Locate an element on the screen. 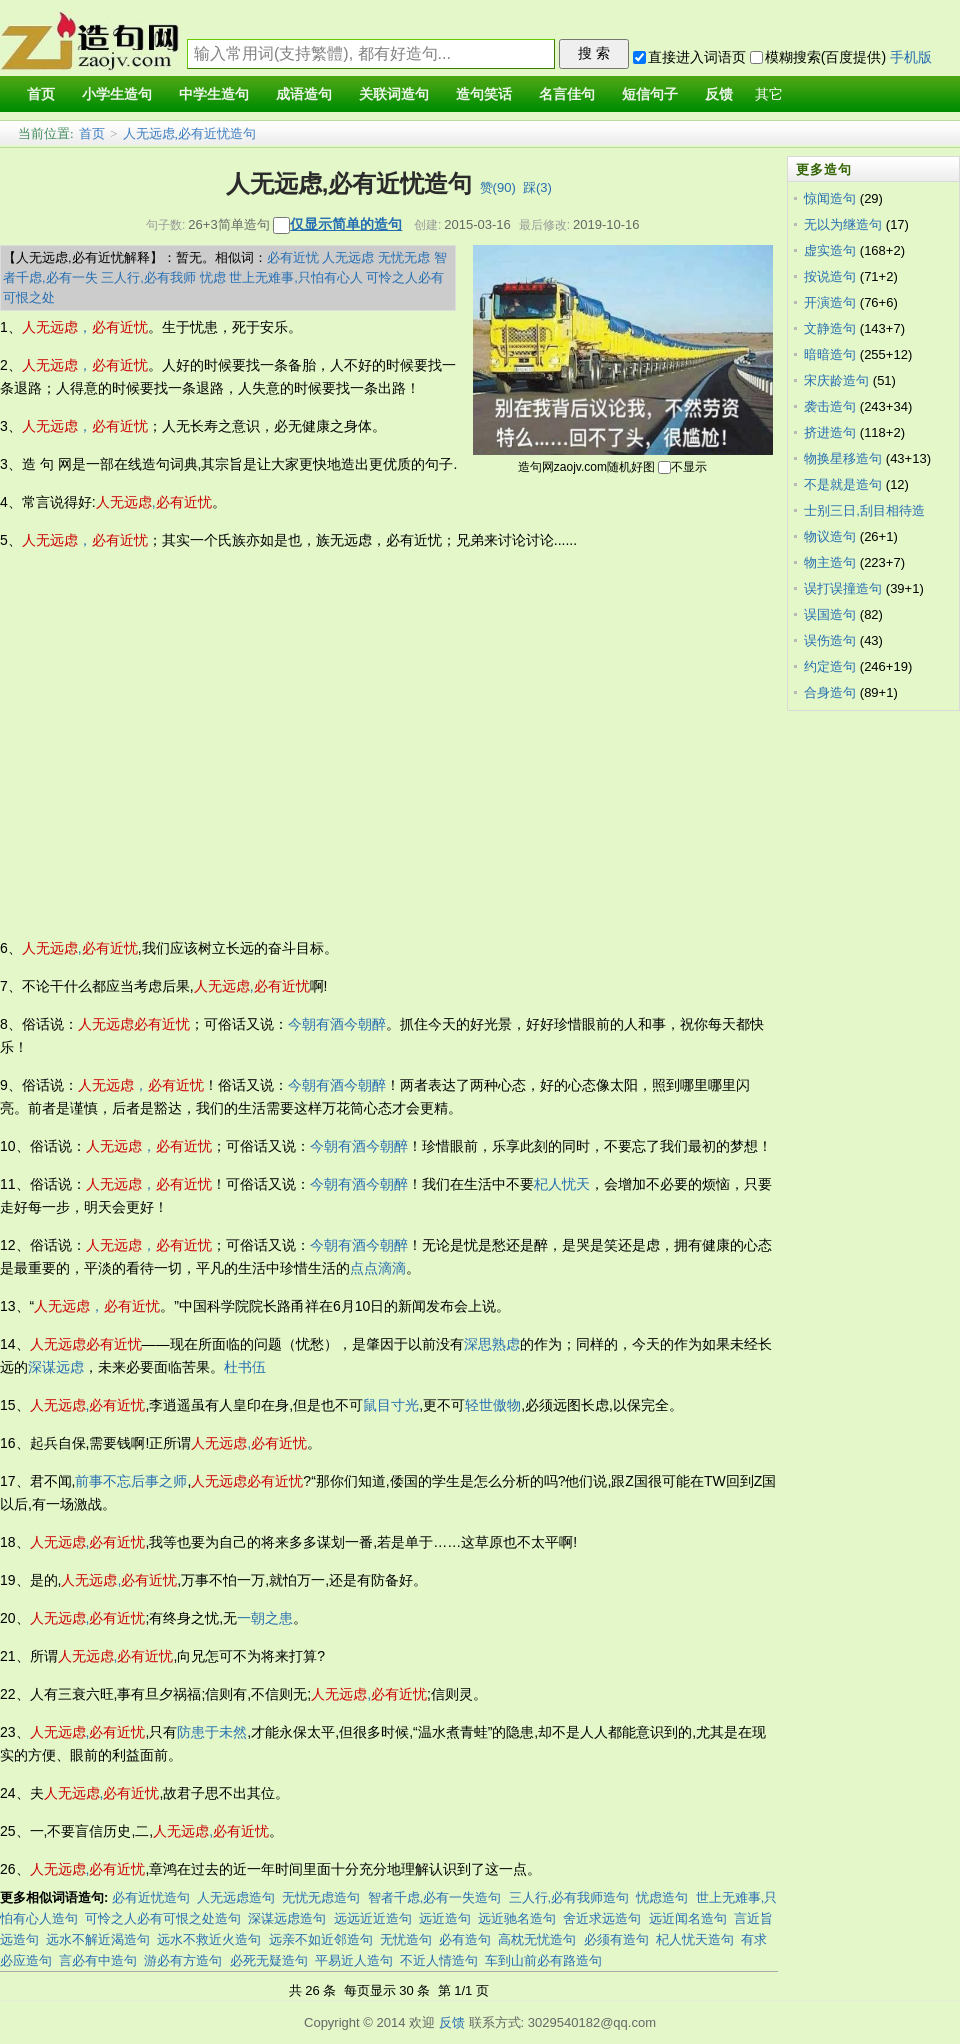  点点滴滴 is located at coordinates (378, 1268).